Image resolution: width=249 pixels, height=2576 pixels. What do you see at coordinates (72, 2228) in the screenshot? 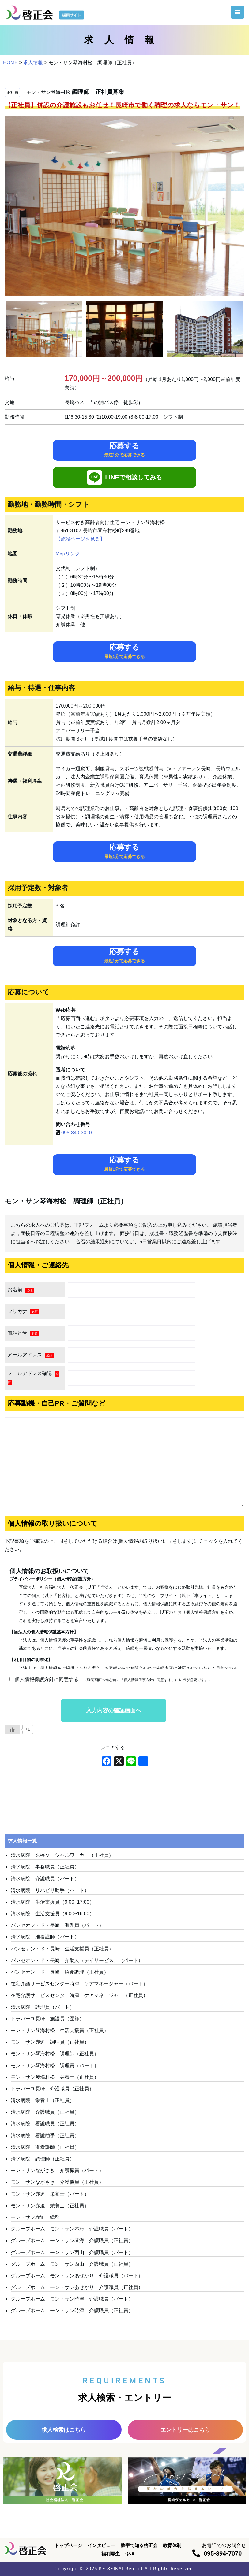
I see `グループホーム モン・サン琴海 介護職員（パート）` at bounding box center [72, 2228].